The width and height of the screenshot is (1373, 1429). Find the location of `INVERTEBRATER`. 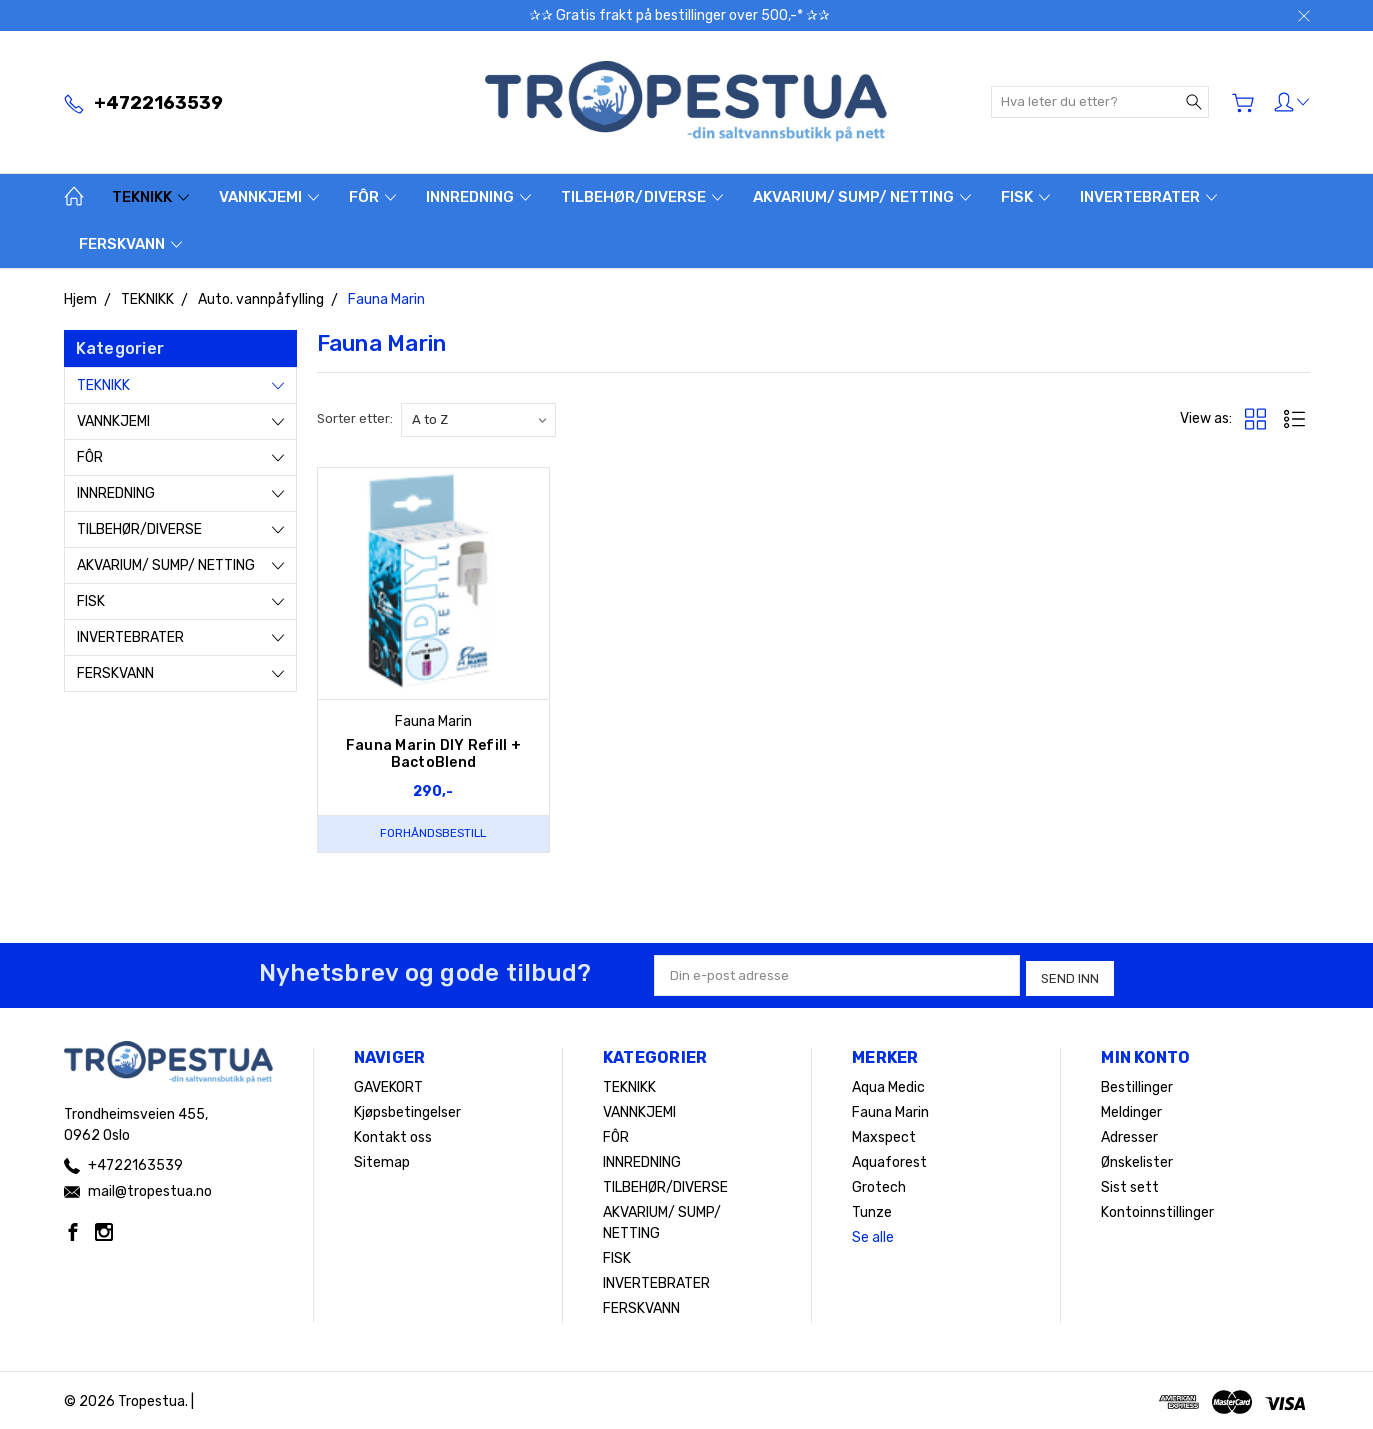

INVERTEBRATER is located at coordinates (1148, 197).